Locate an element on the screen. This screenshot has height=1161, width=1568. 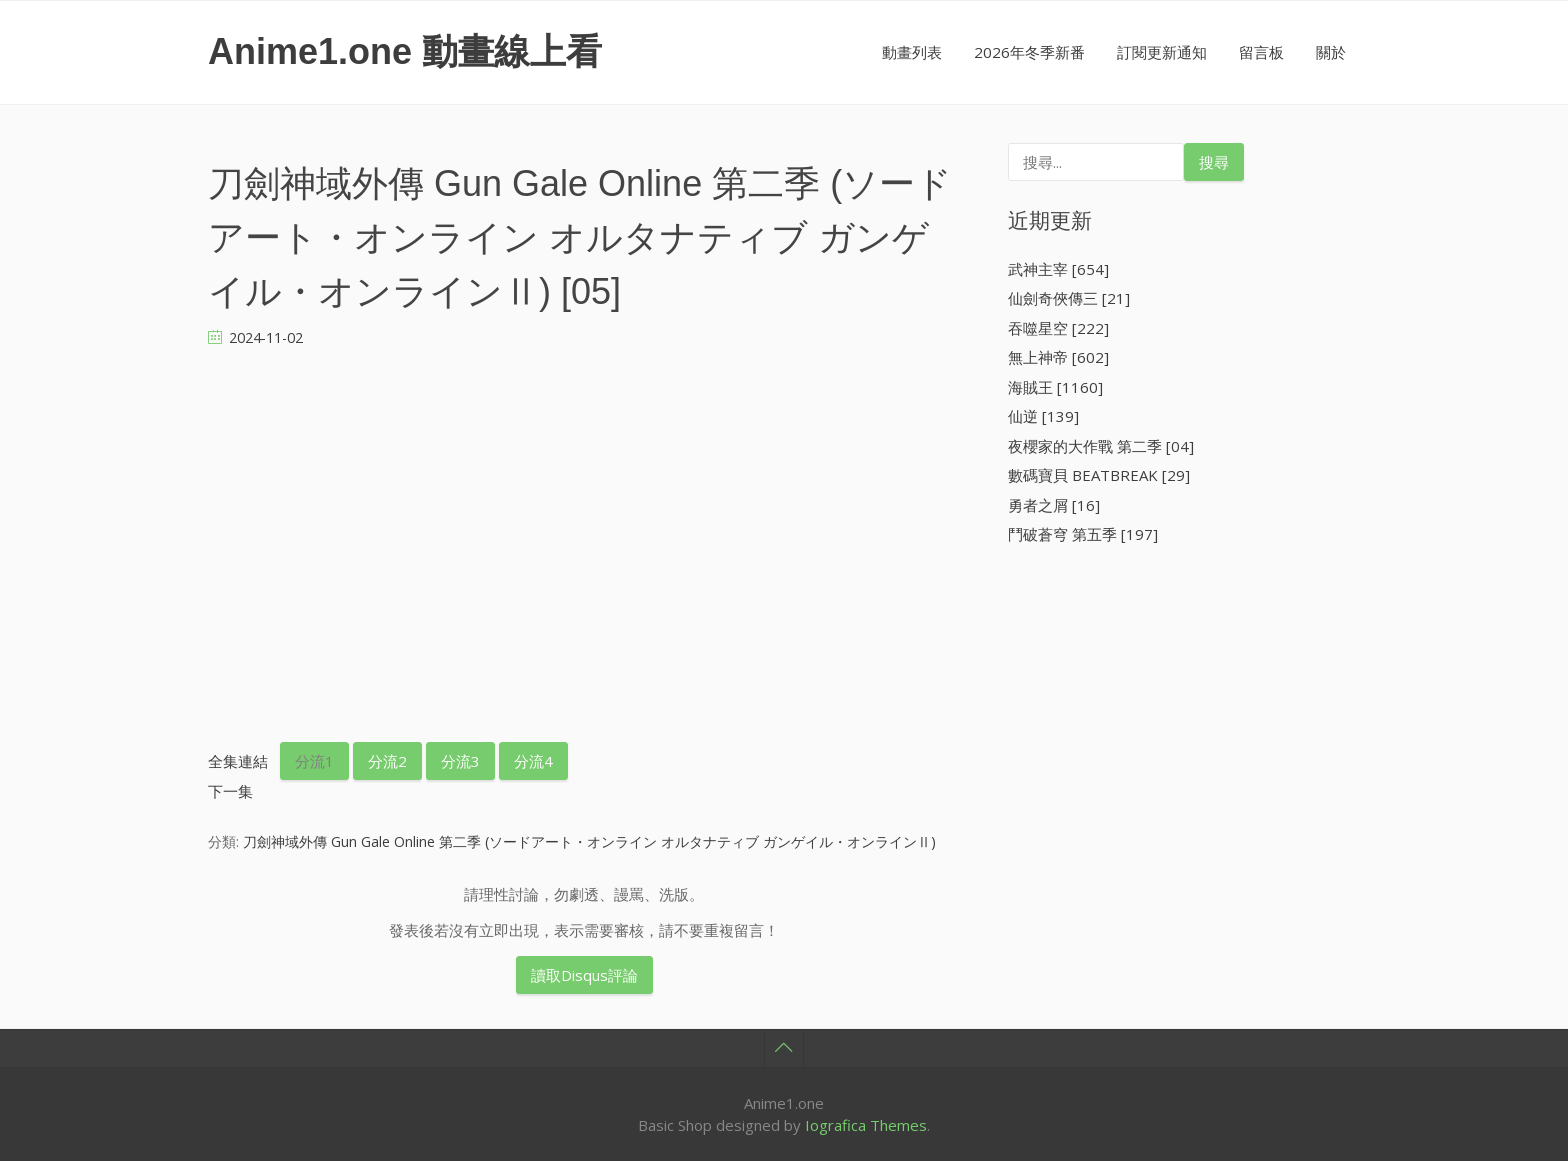
無上神帝 [602] is located at coordinates (1058, 357).